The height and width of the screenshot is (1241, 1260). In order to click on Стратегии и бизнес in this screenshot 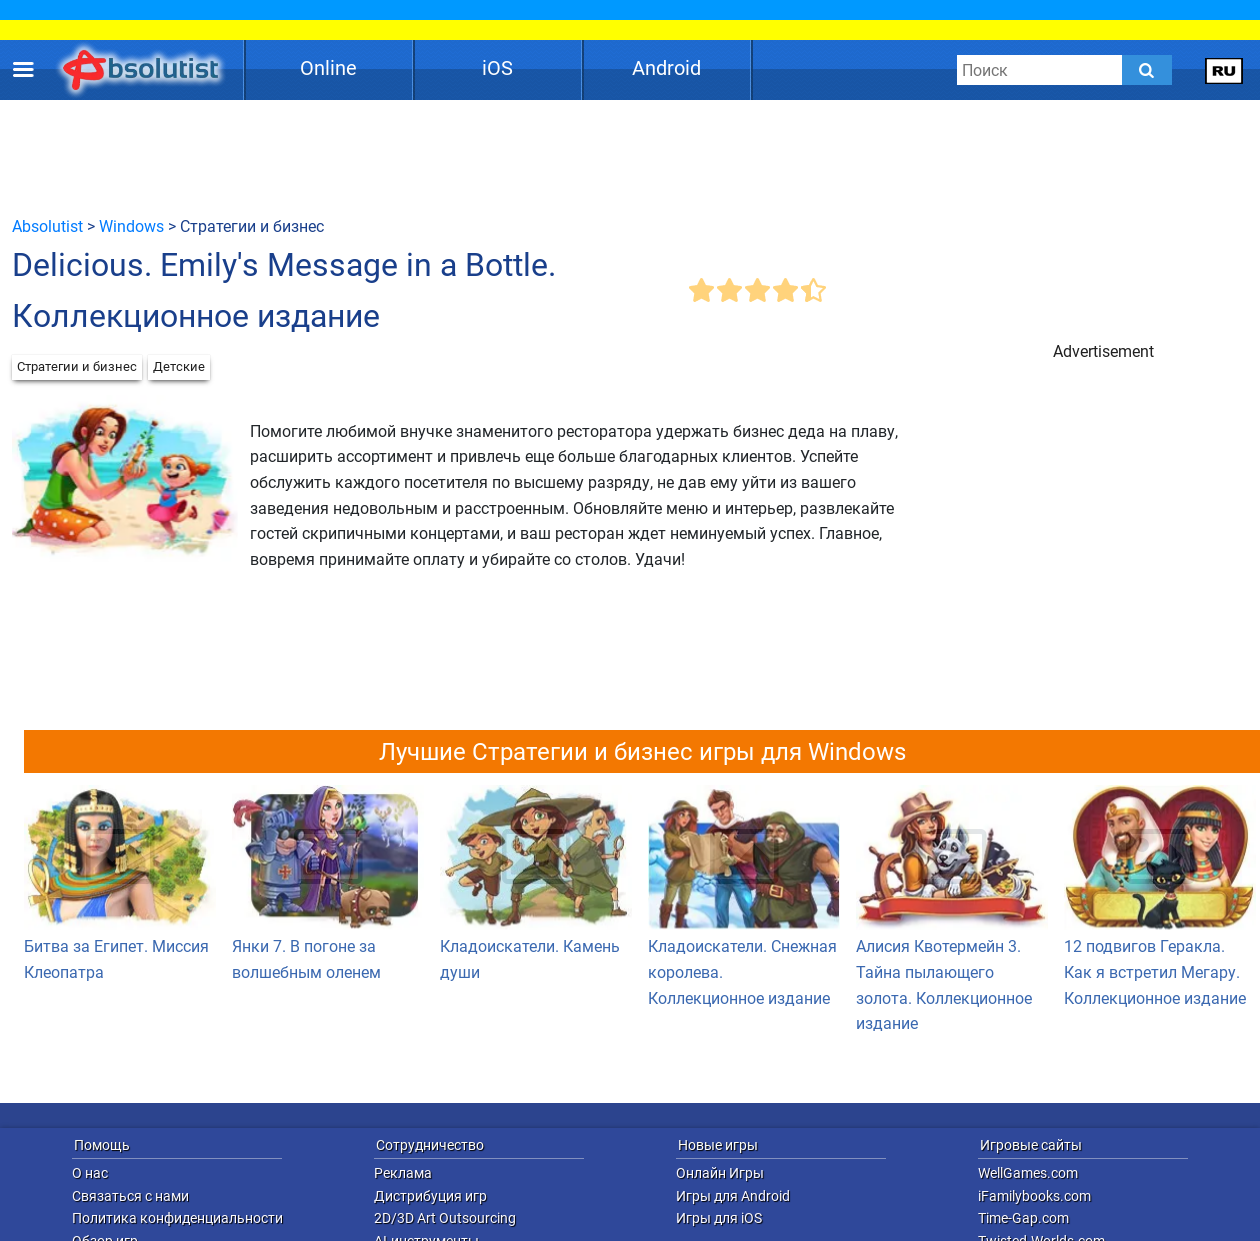, I will do `click(77, 366)`.